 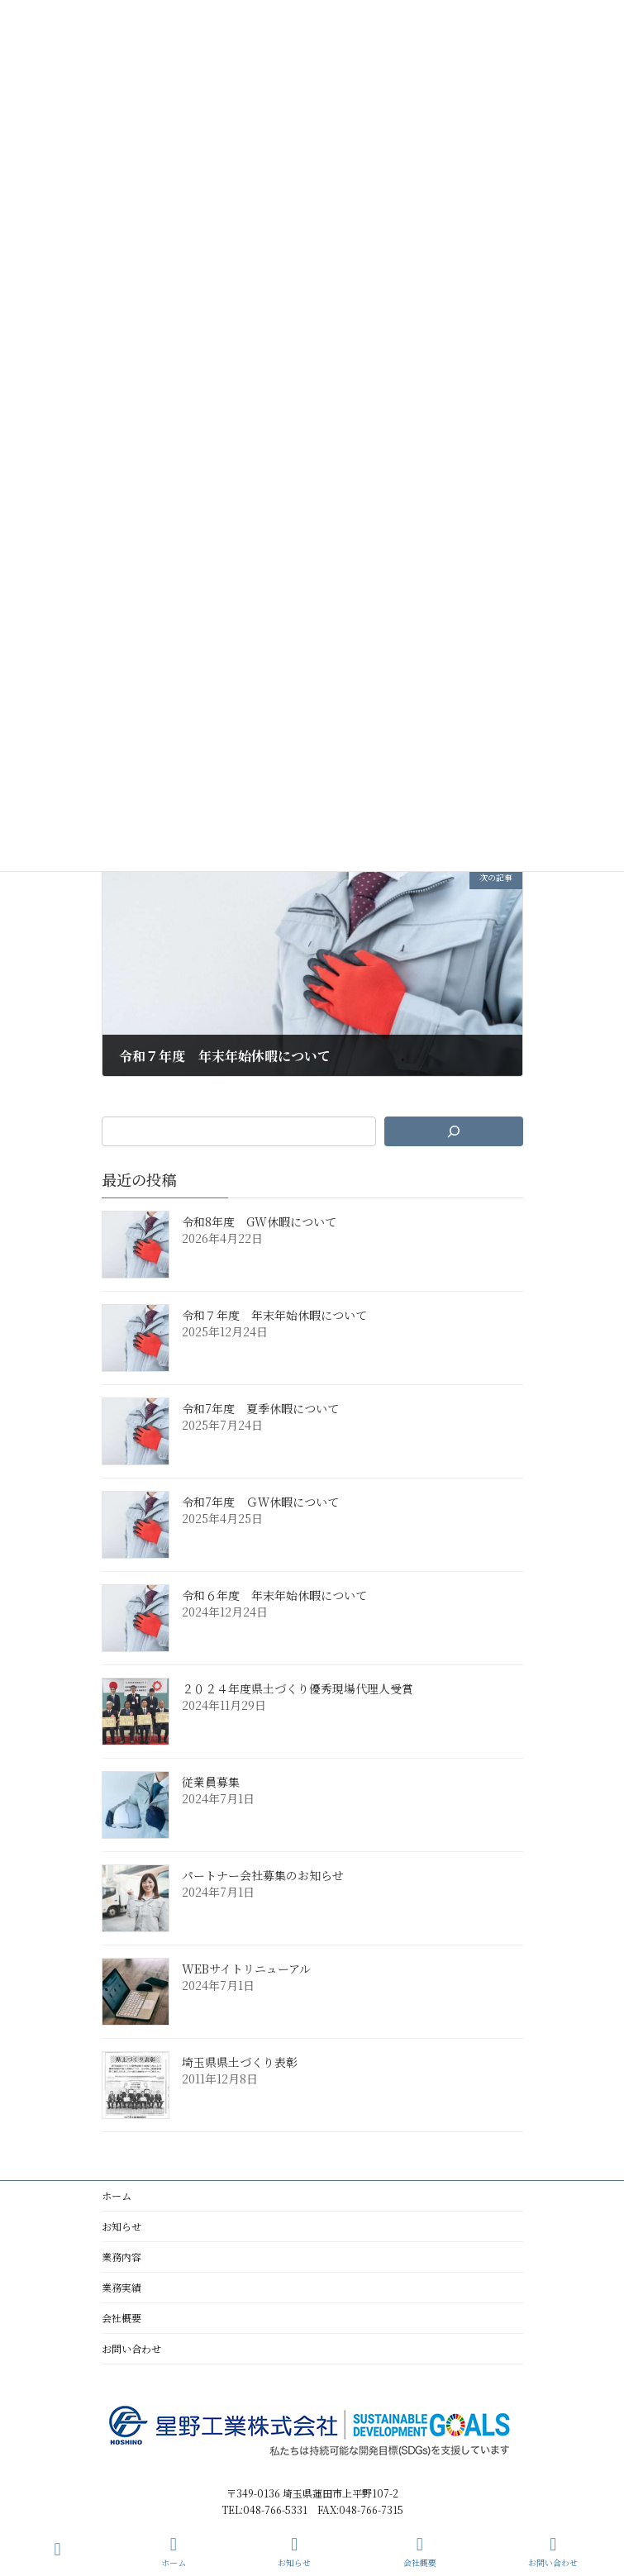 I want to click on [検索], so click(x=452, y=1131).